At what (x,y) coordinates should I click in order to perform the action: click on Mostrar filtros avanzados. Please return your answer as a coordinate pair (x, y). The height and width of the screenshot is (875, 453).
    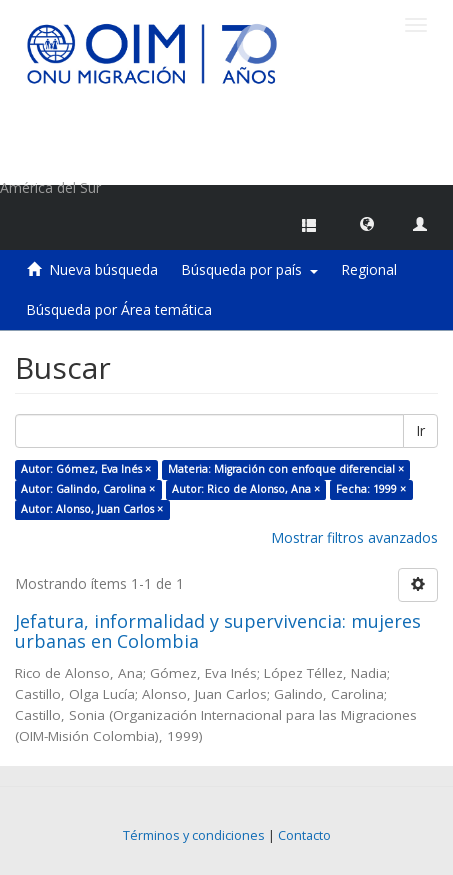
    Looking at the image, I should click on (354, 537).